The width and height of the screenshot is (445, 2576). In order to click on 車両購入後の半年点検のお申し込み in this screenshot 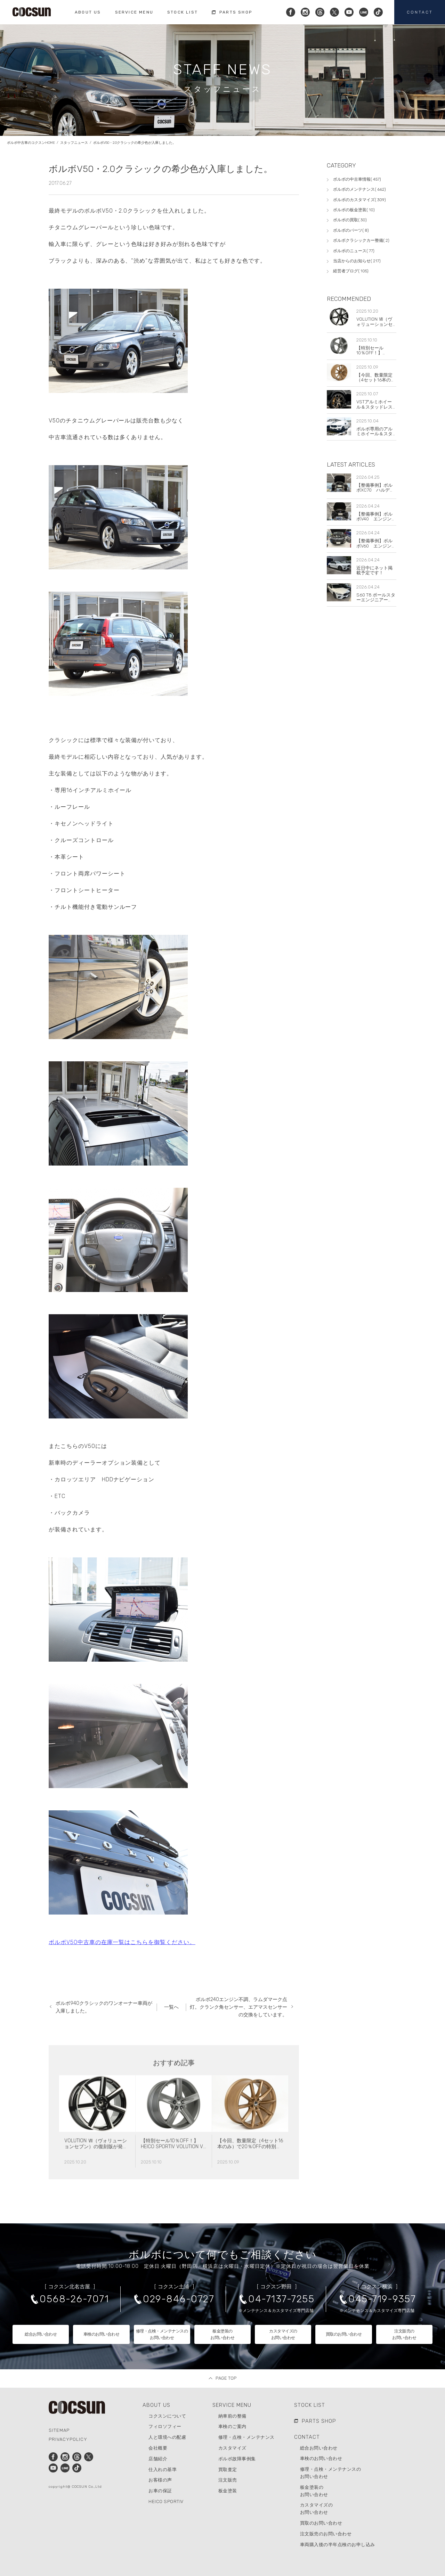, I will do `click(337, 2544)`.